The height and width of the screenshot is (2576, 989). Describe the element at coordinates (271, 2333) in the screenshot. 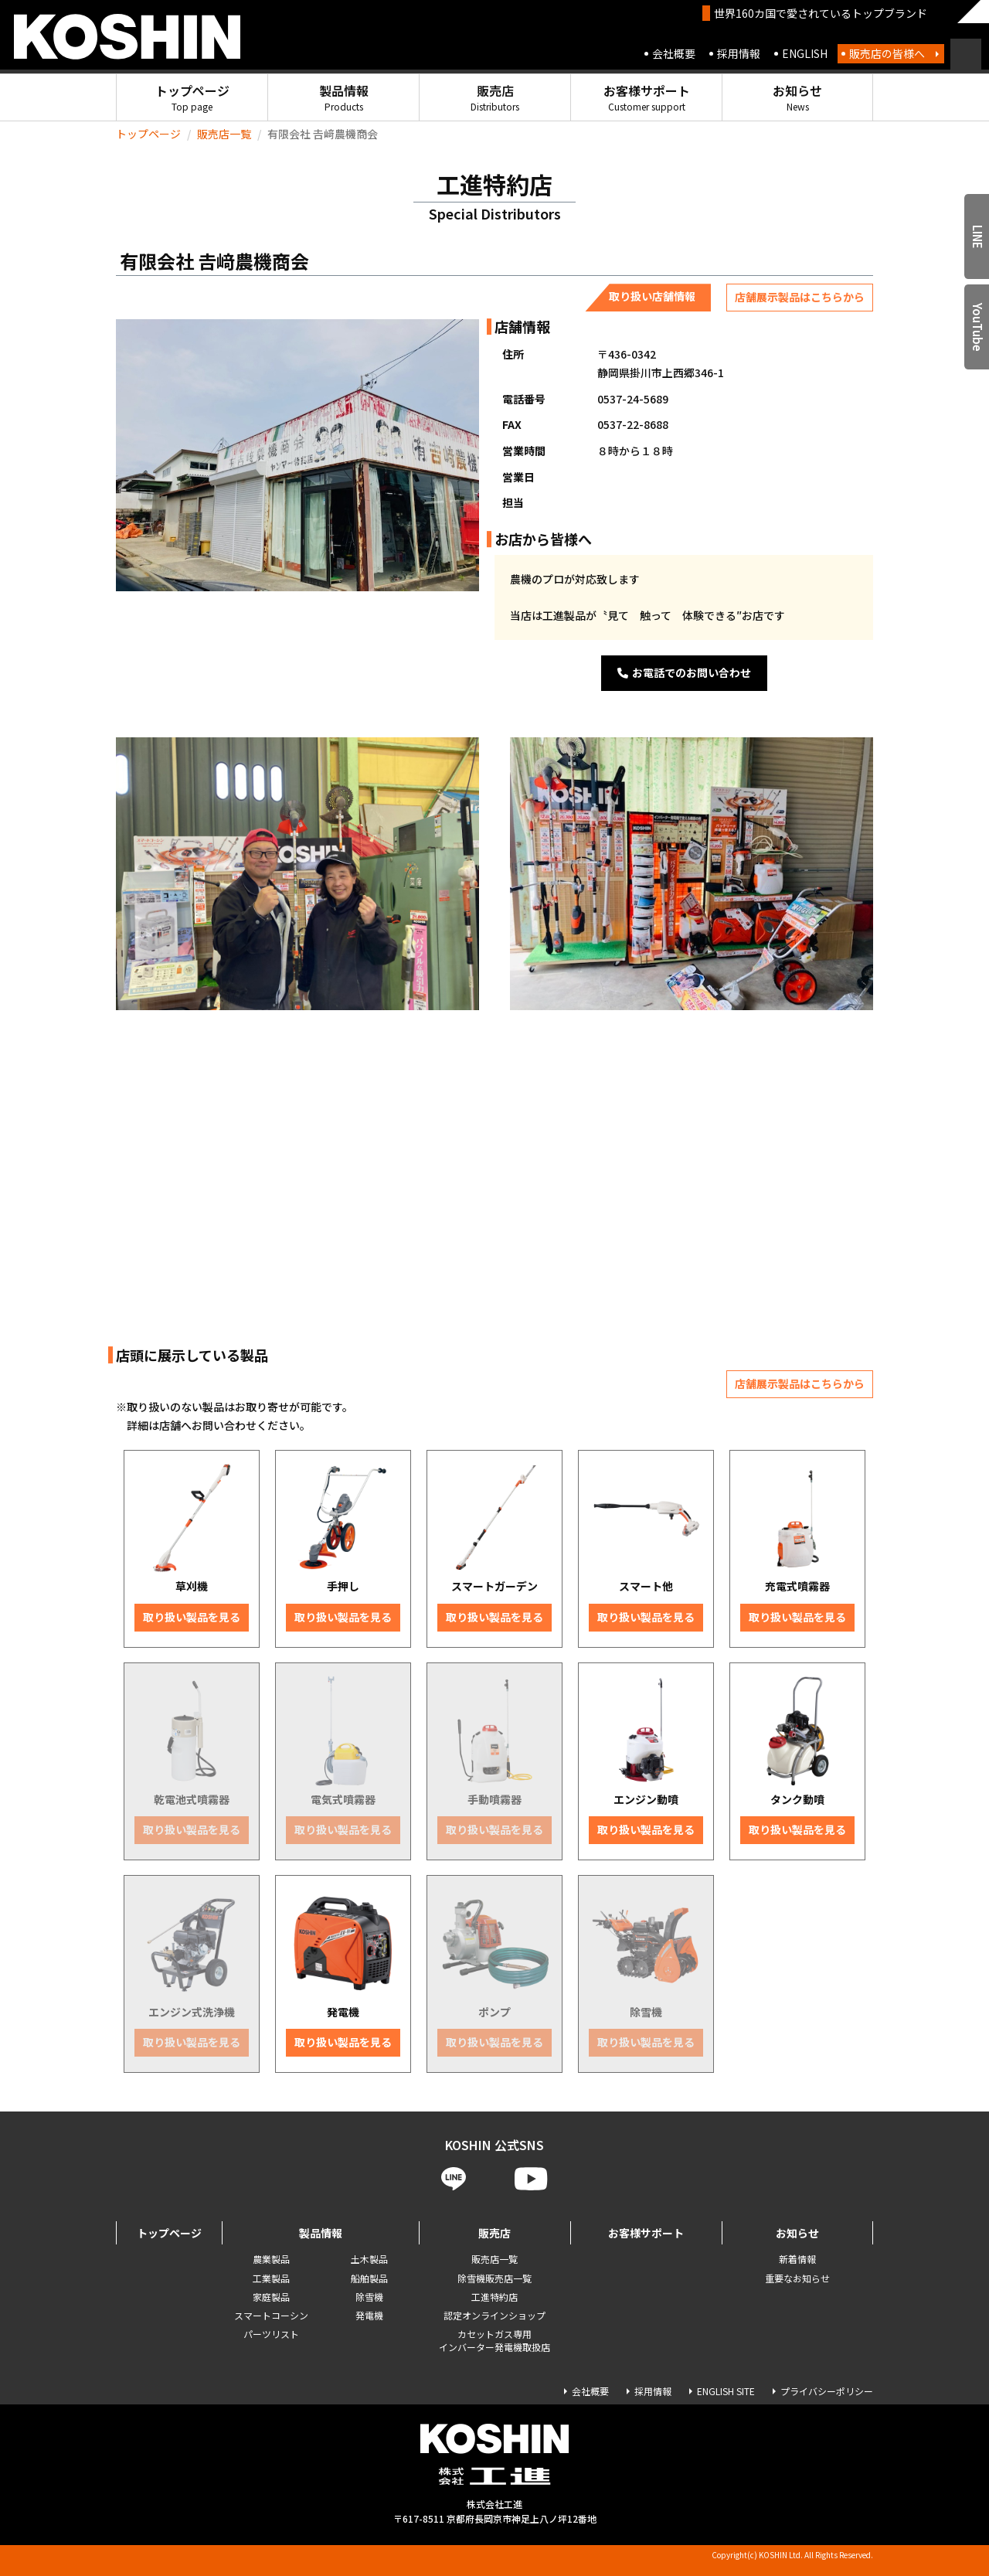

I see `パーツリスト` at that location.